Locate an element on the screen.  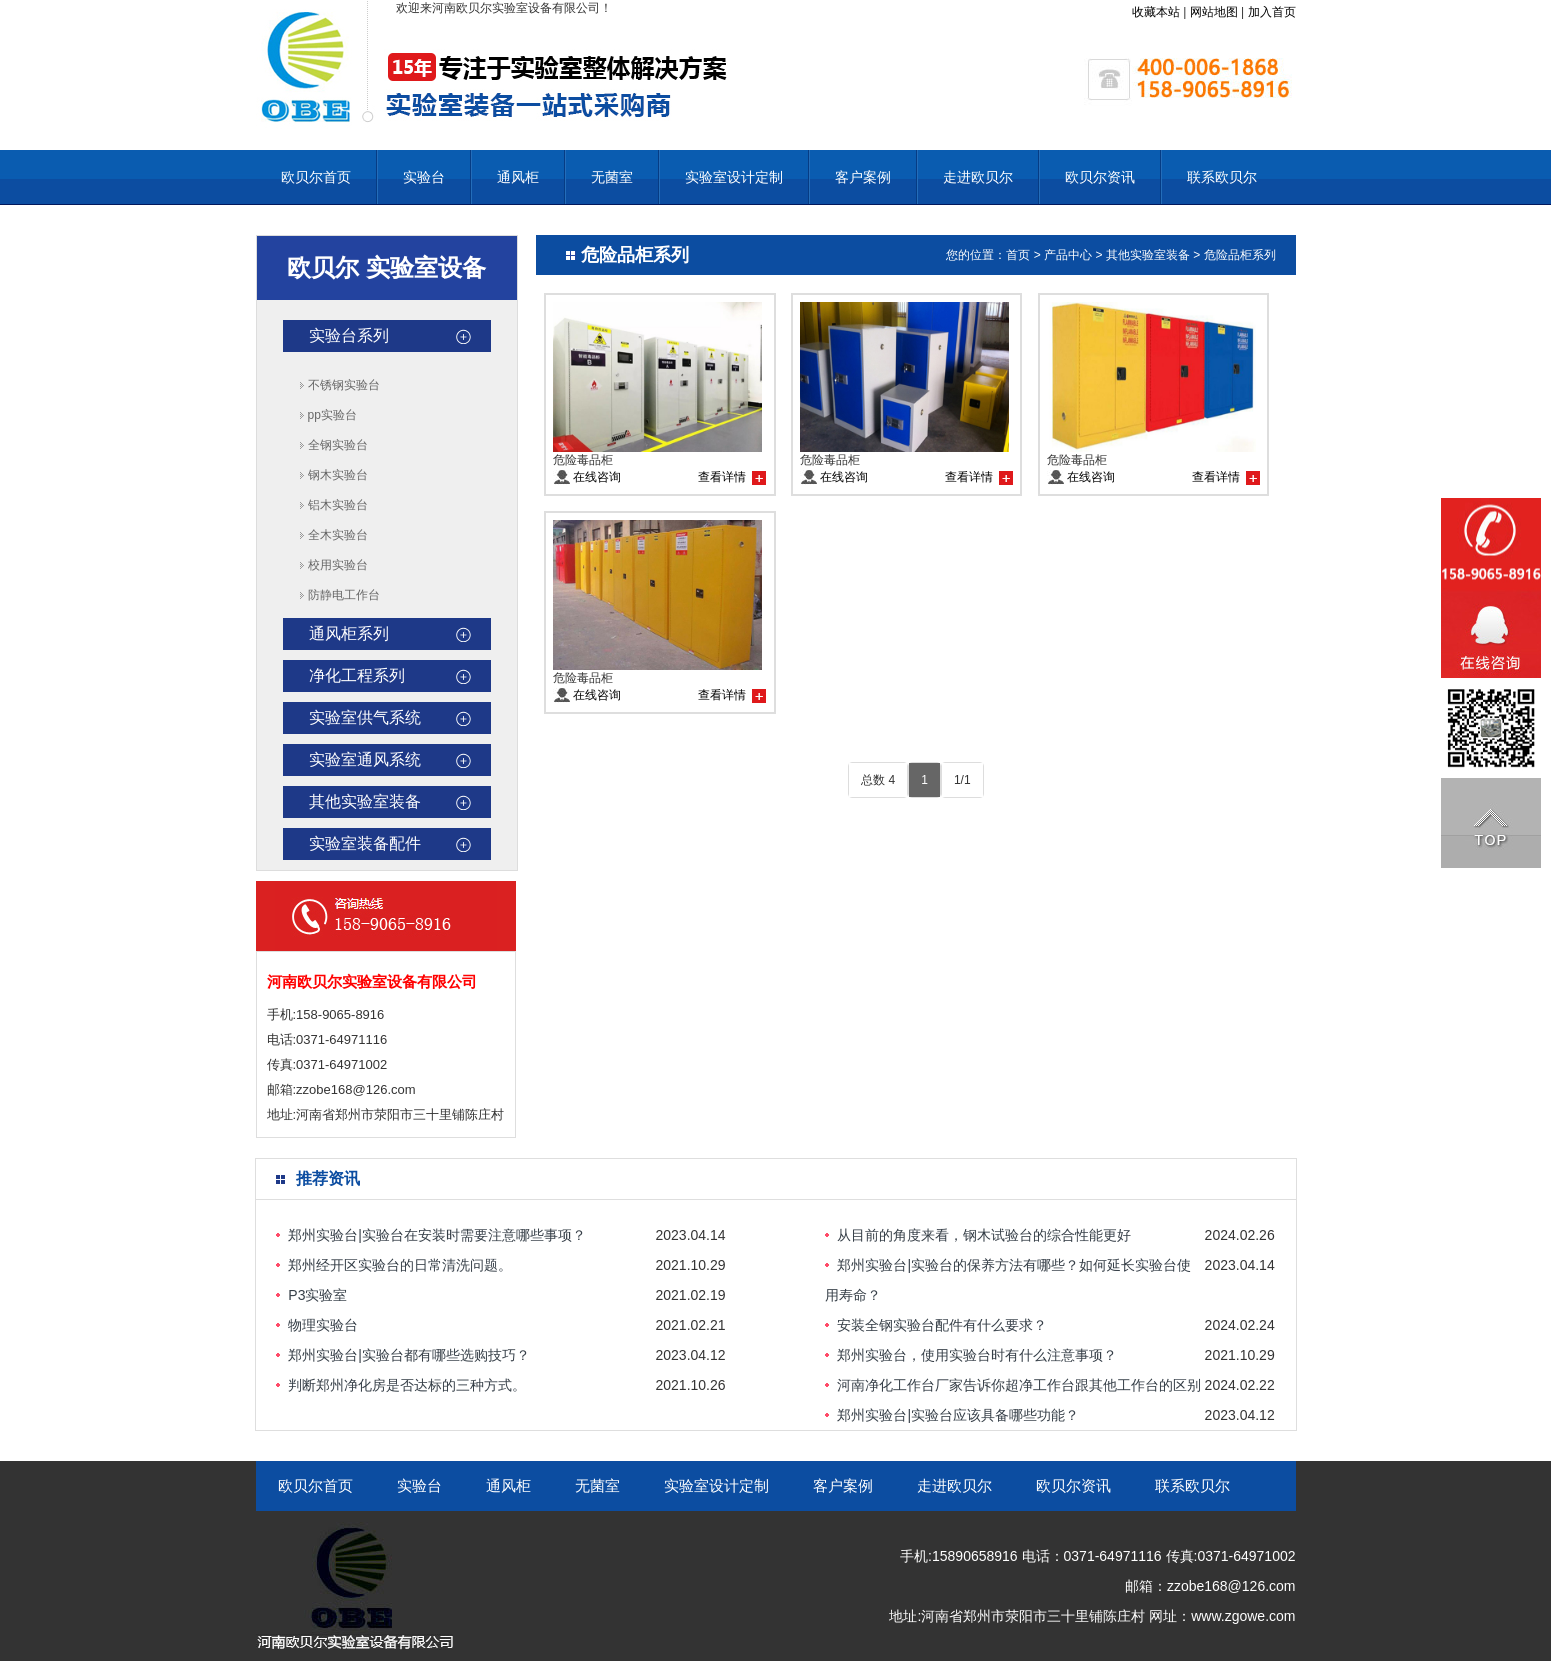
客户案例 is located at coordinates (863, 177).